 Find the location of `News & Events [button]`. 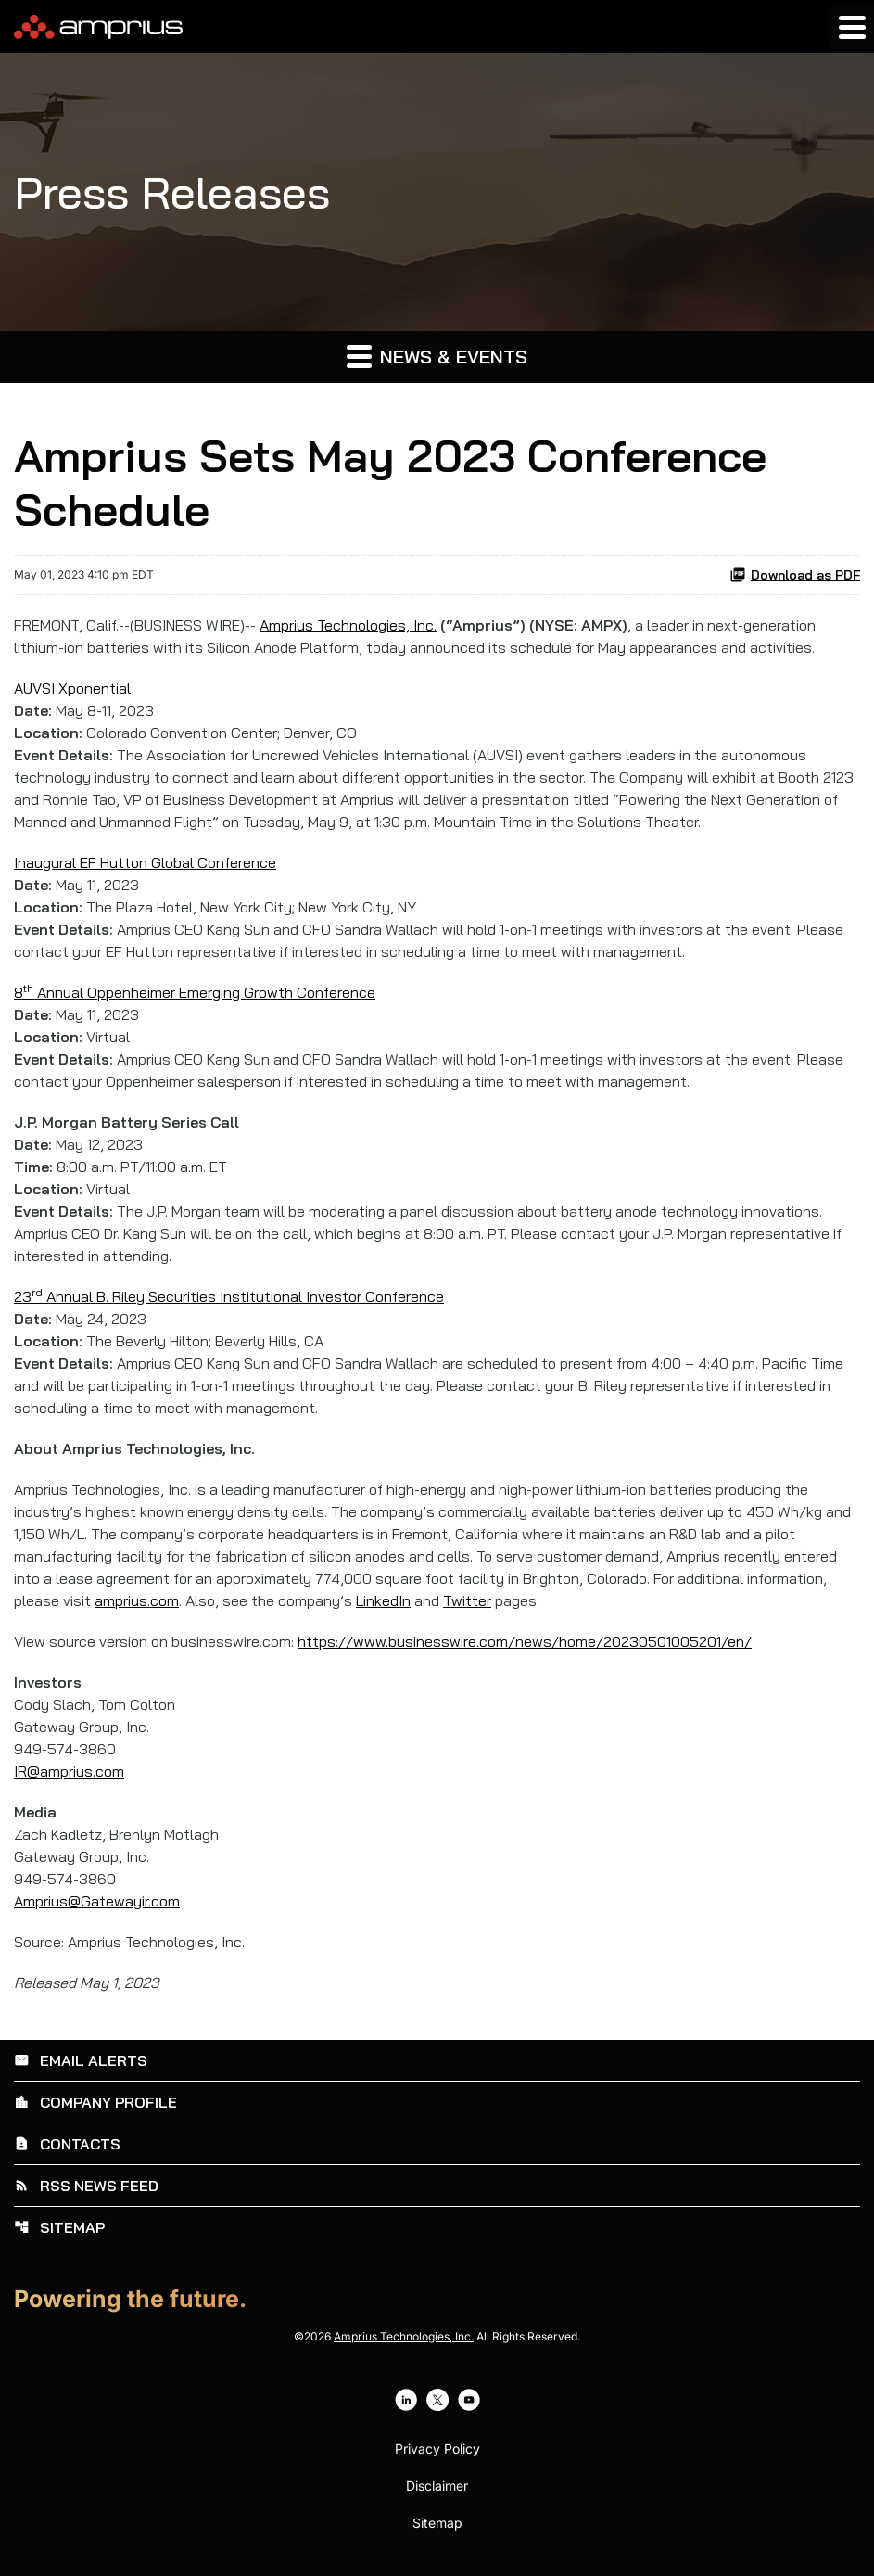

News & Events [button] is located at coordinates (437, 355).